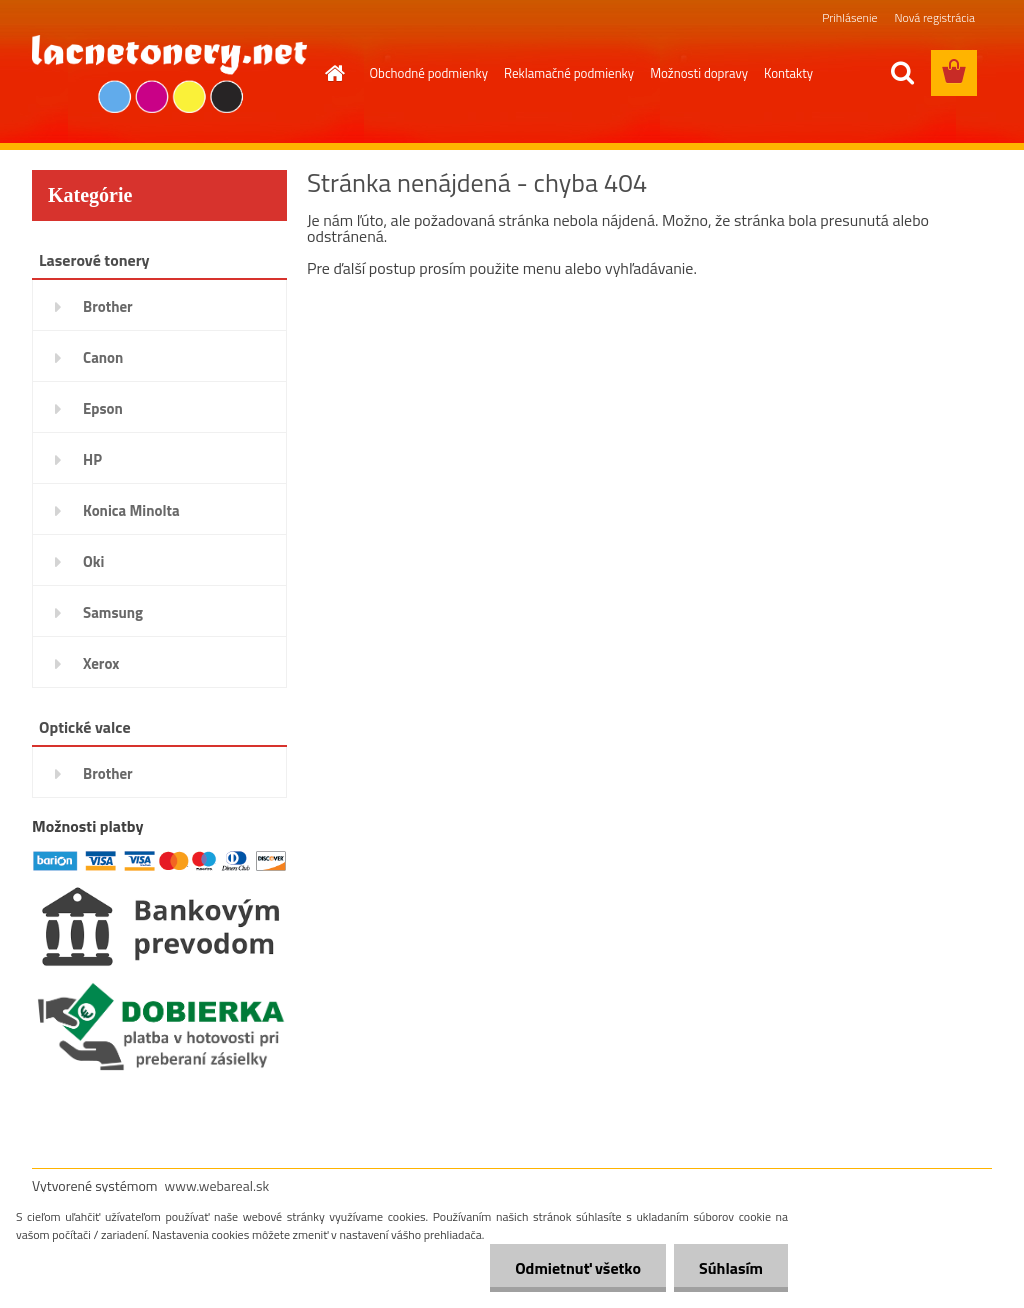 The height and width of the screenshot is (1308, 1024). I want to click on www.webareal.sk, so click(217, 1185).